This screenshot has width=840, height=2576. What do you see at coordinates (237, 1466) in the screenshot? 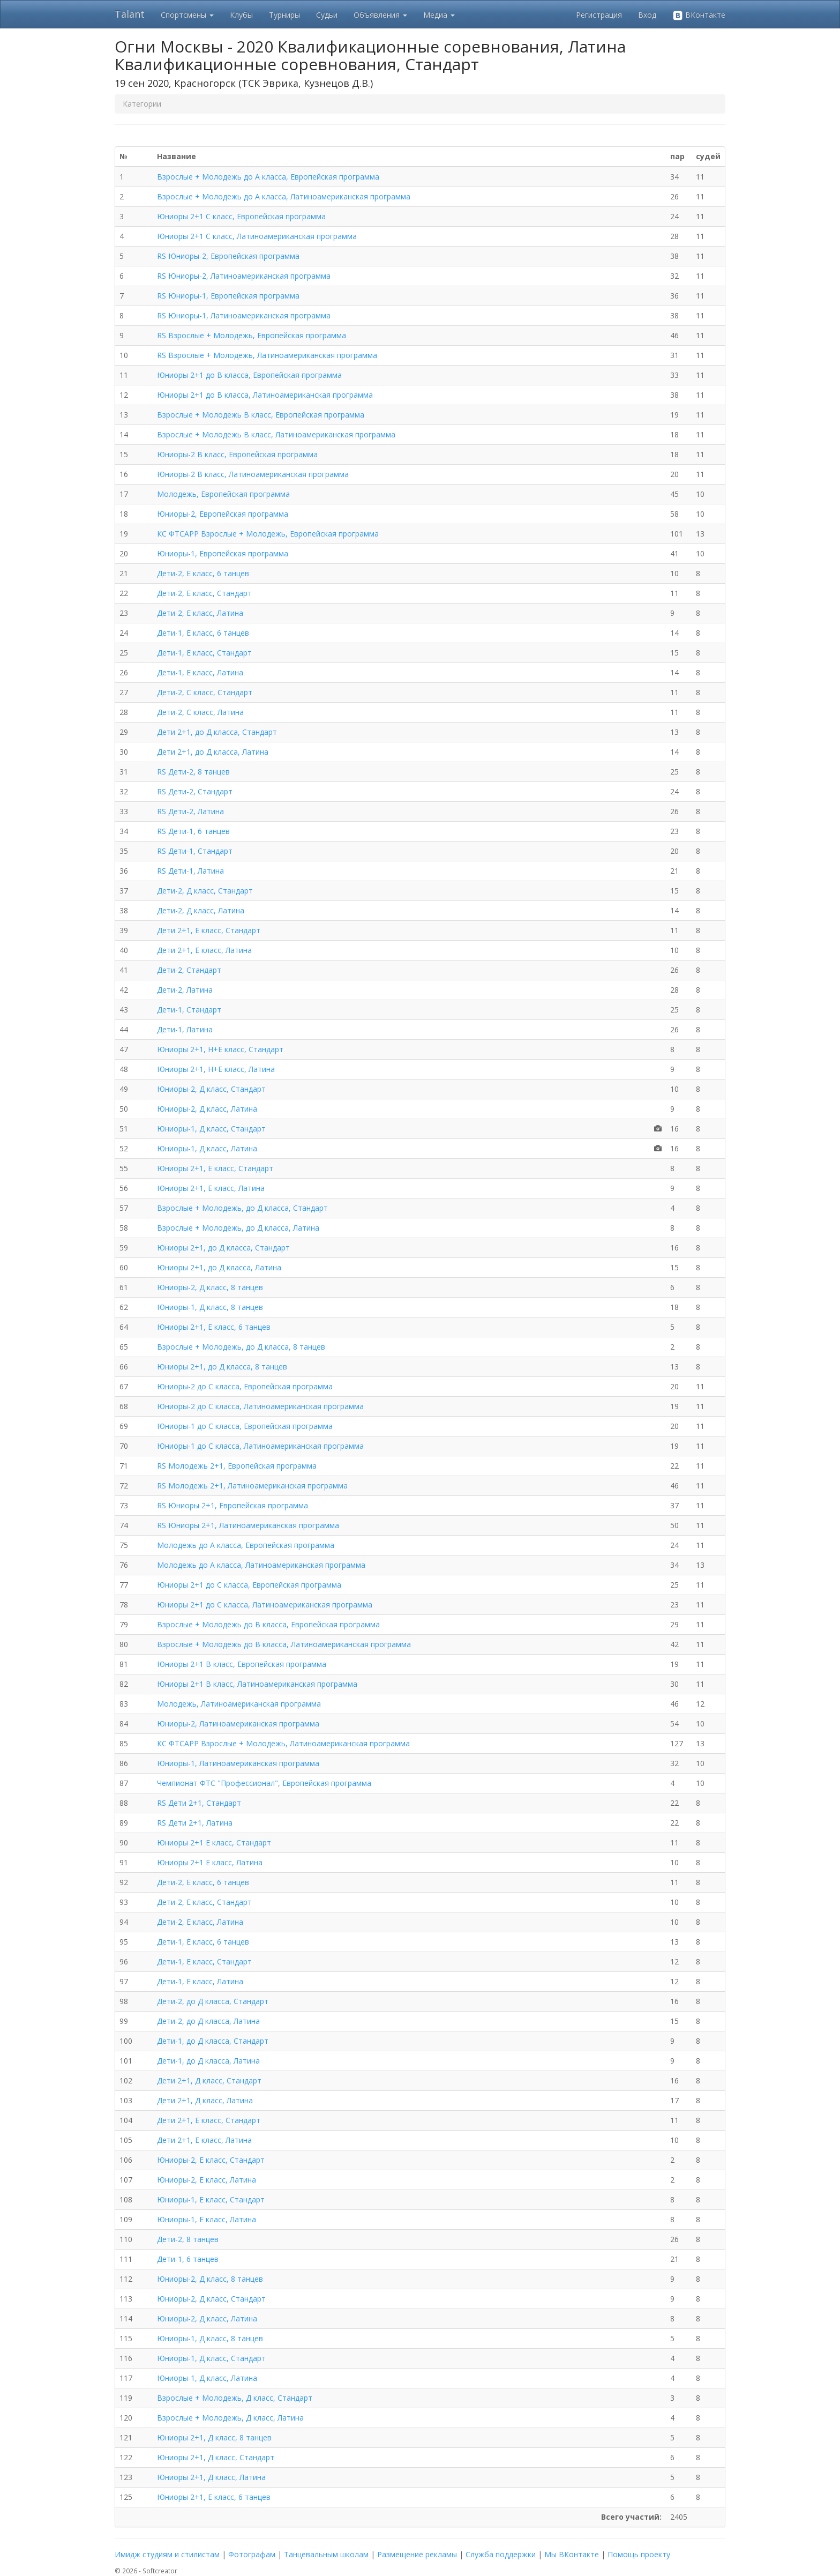
I see `RS Молодежь 2+1, Европейская программа` at bounding box center [237, 1466].